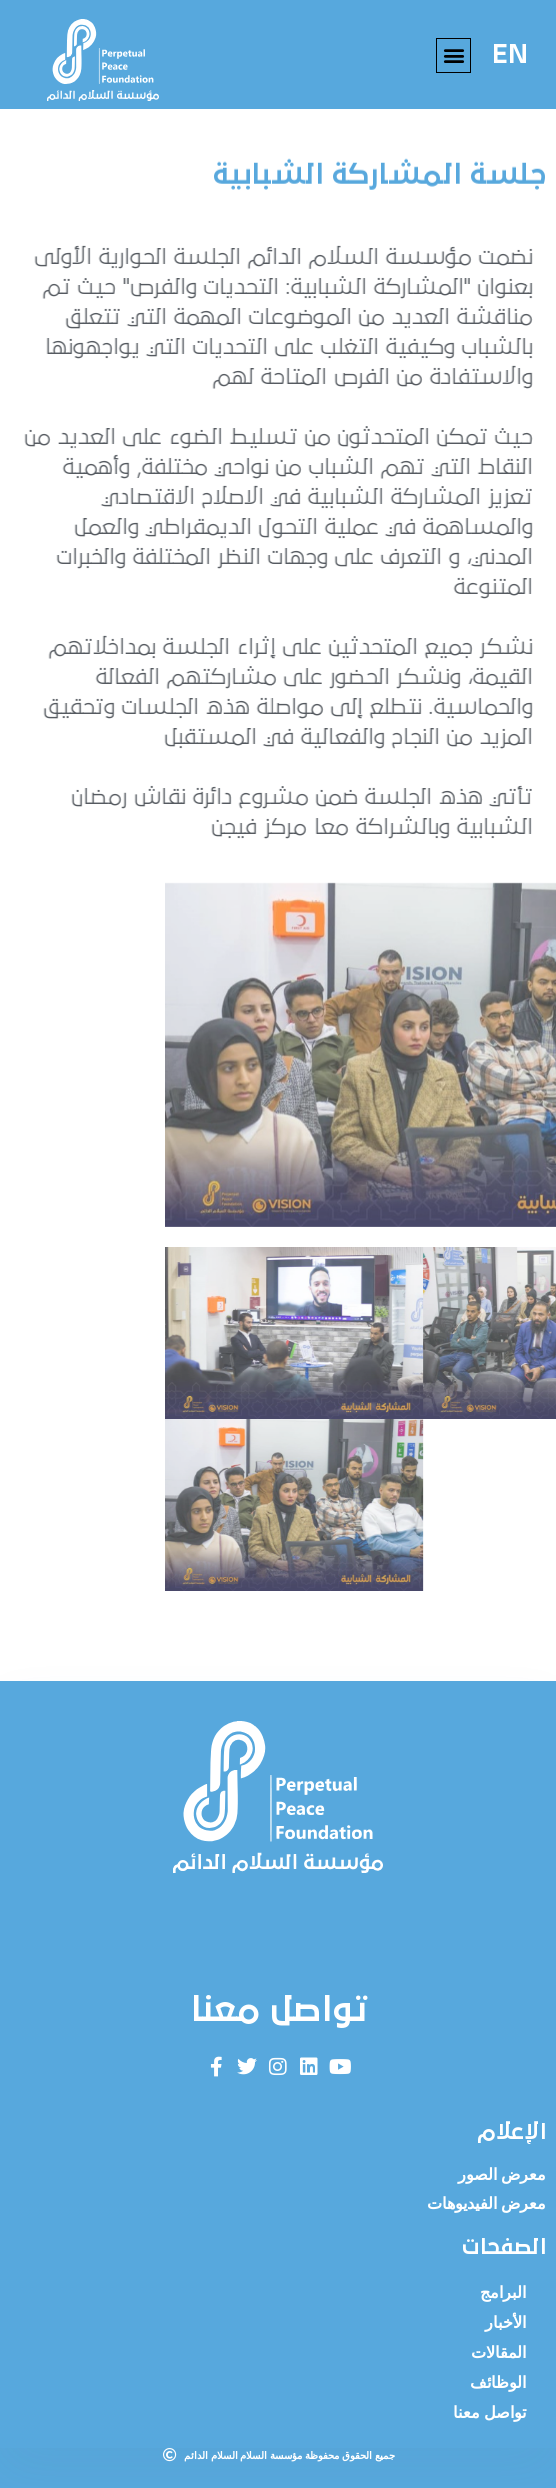 The height and width of the screenshot is (2488, 556). What do you see at coordinates (505, 2322) in the screenshot?
I see `الأخبار` at bounding box center [505, 2322].